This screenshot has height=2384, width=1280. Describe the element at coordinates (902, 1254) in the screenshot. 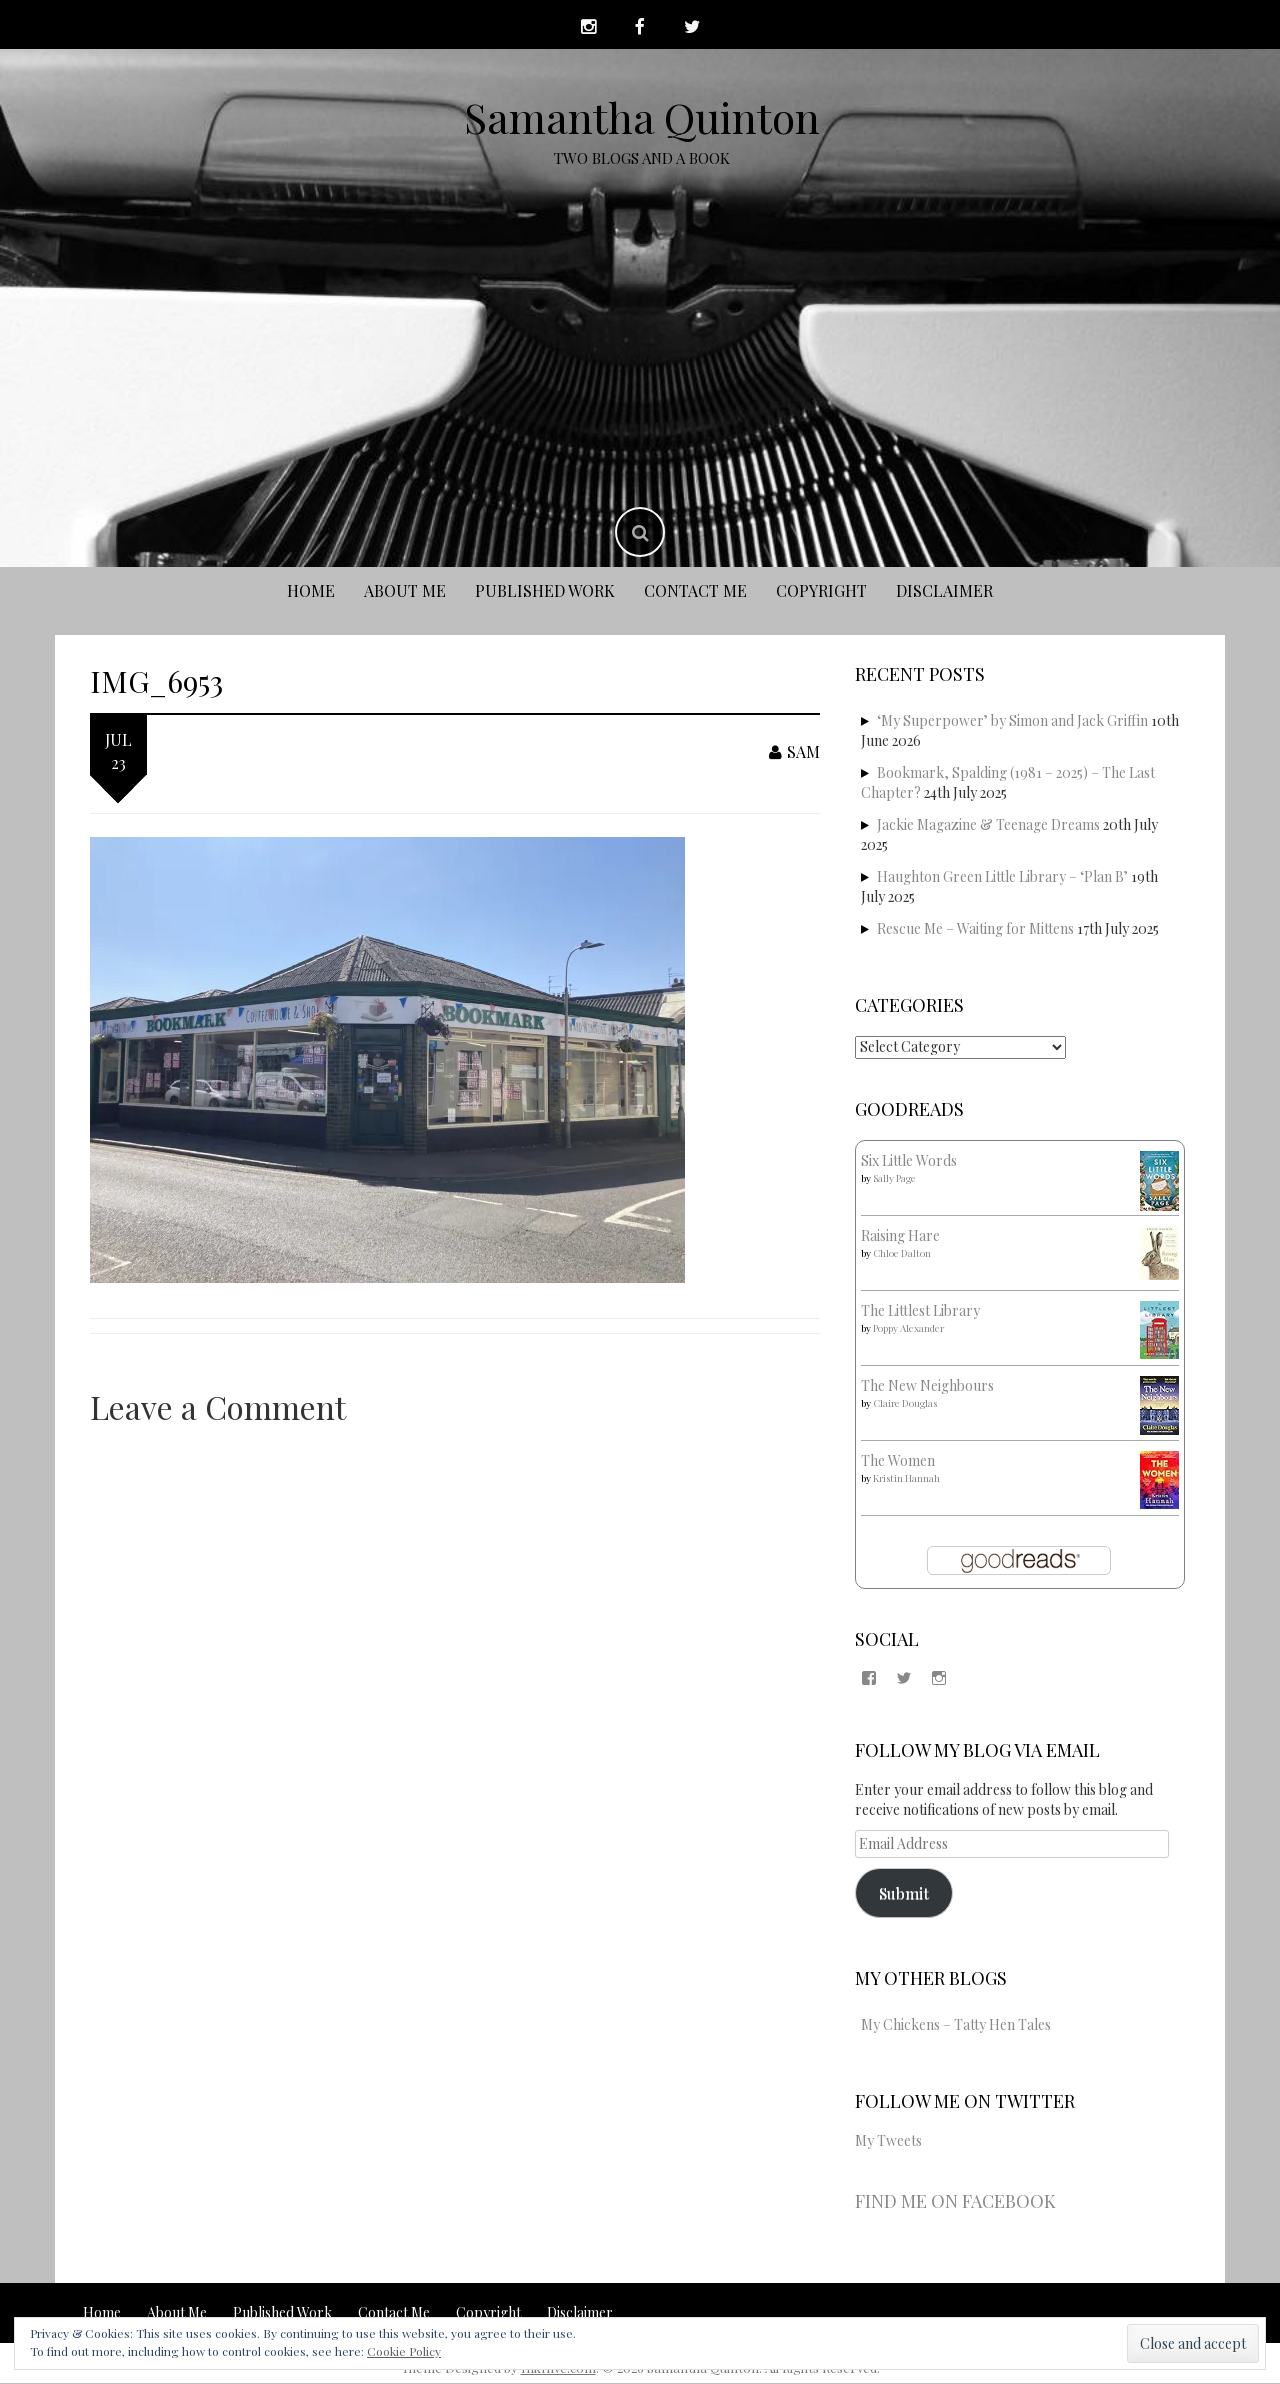

I see `Chloe Dalton` at that location.